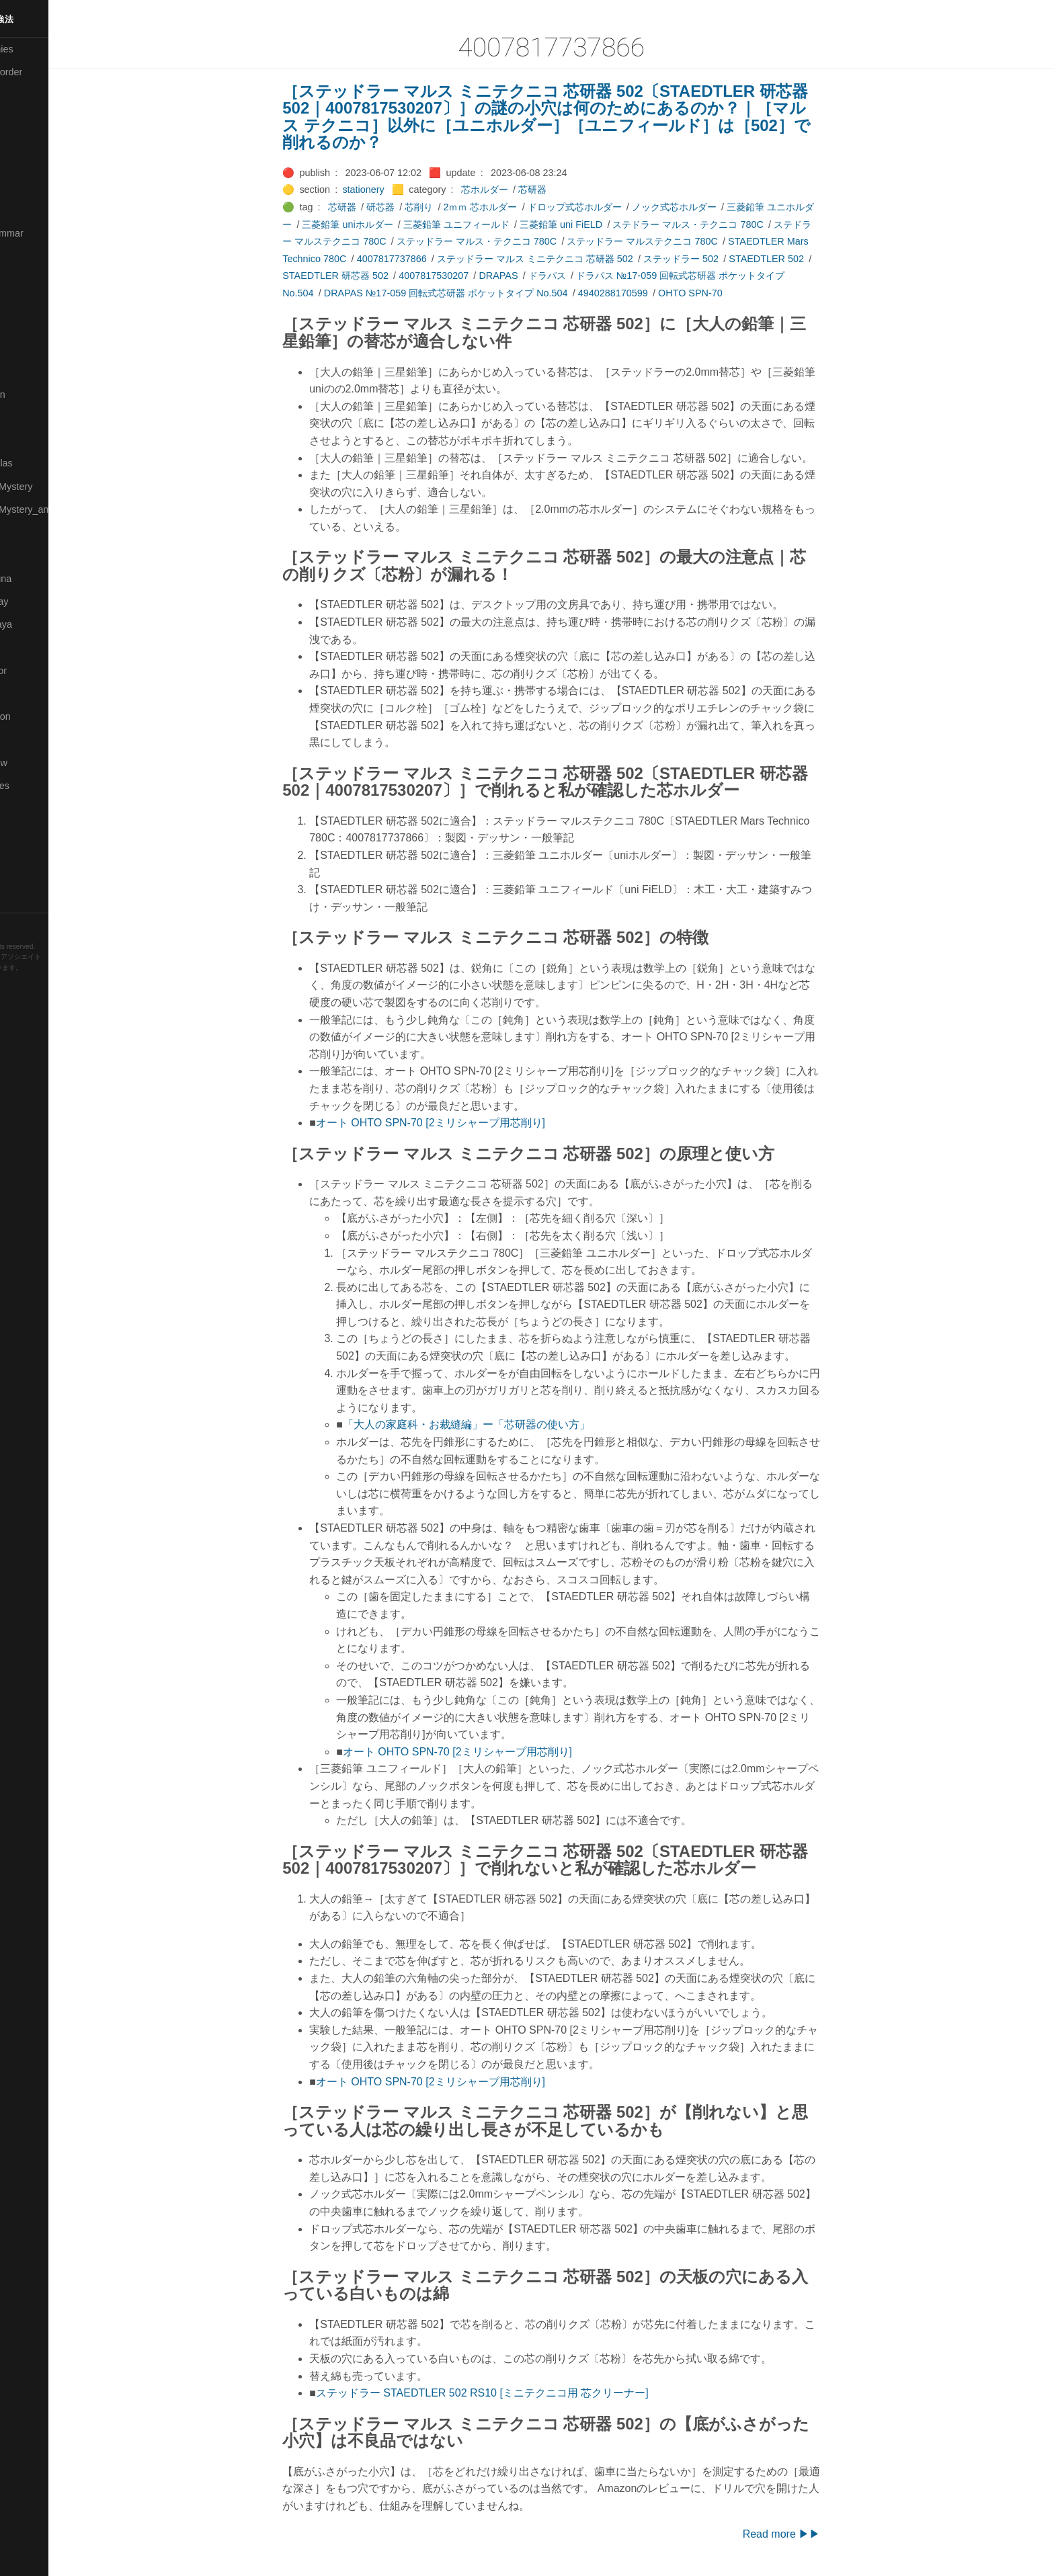 The image size is (1054, 2576). I want to click on Blackburn, so click(49, 988).